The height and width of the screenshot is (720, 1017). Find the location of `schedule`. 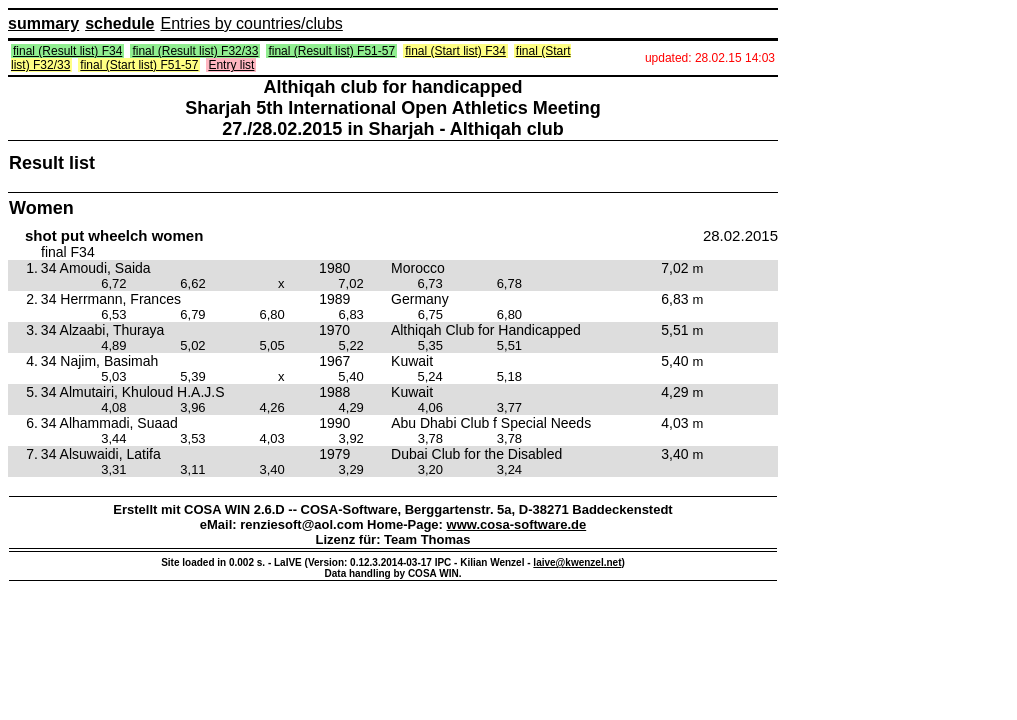

schedule is located at coordinates (119, 23).